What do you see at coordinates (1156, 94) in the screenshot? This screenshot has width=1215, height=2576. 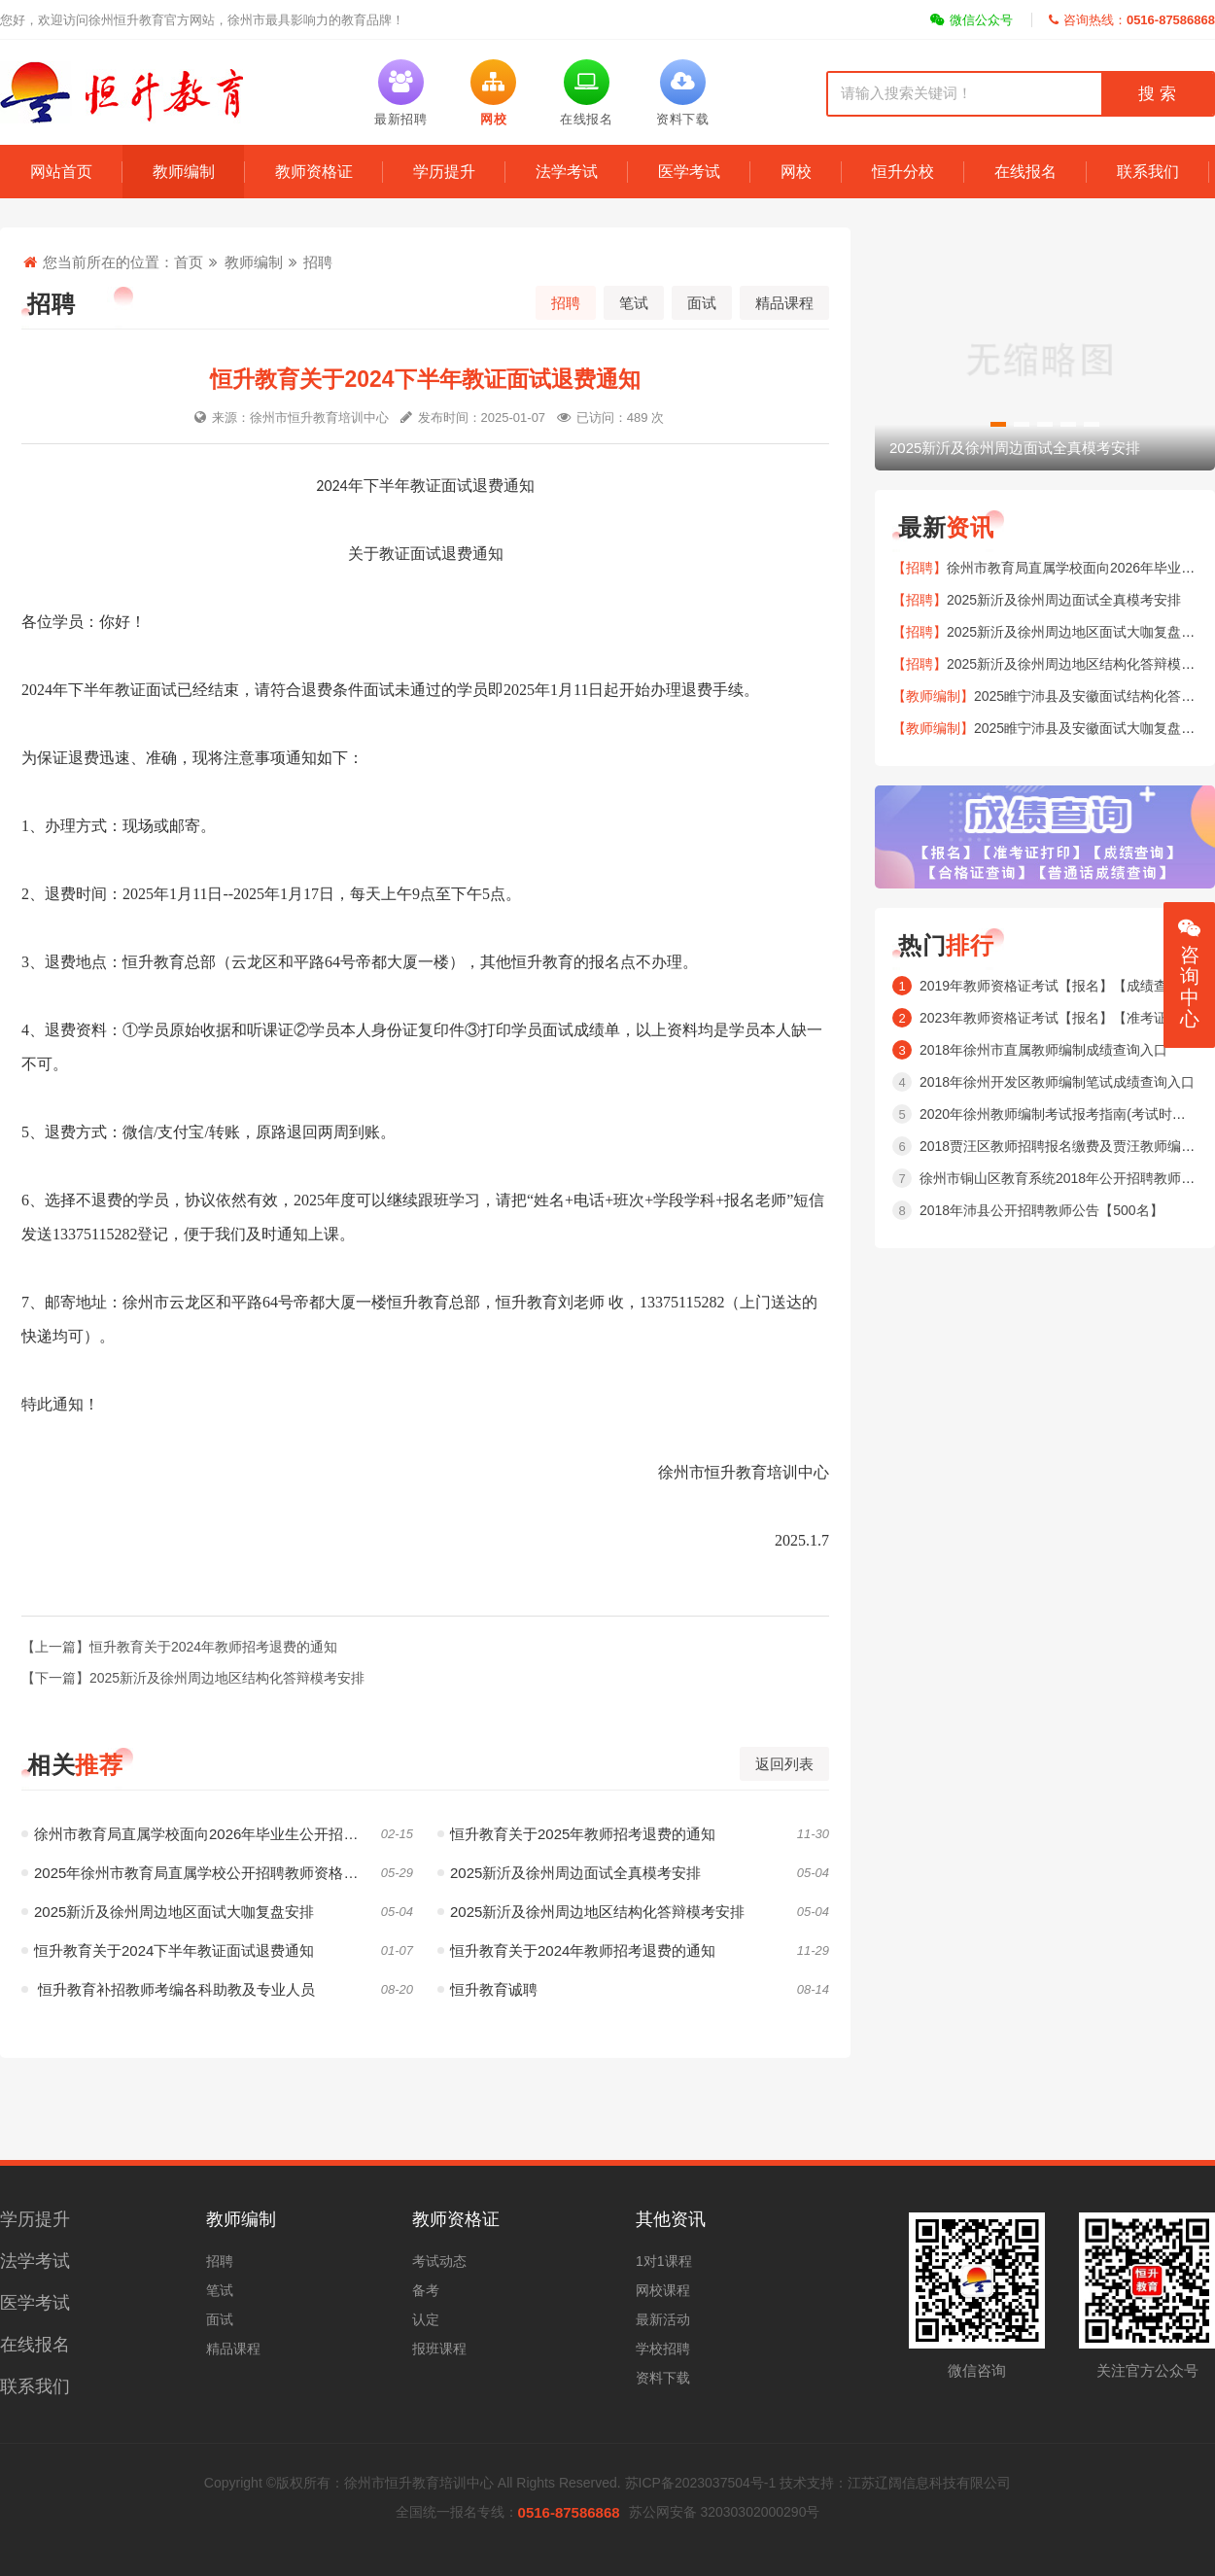 I see `搜 索` at bounding box center [1156, 94].